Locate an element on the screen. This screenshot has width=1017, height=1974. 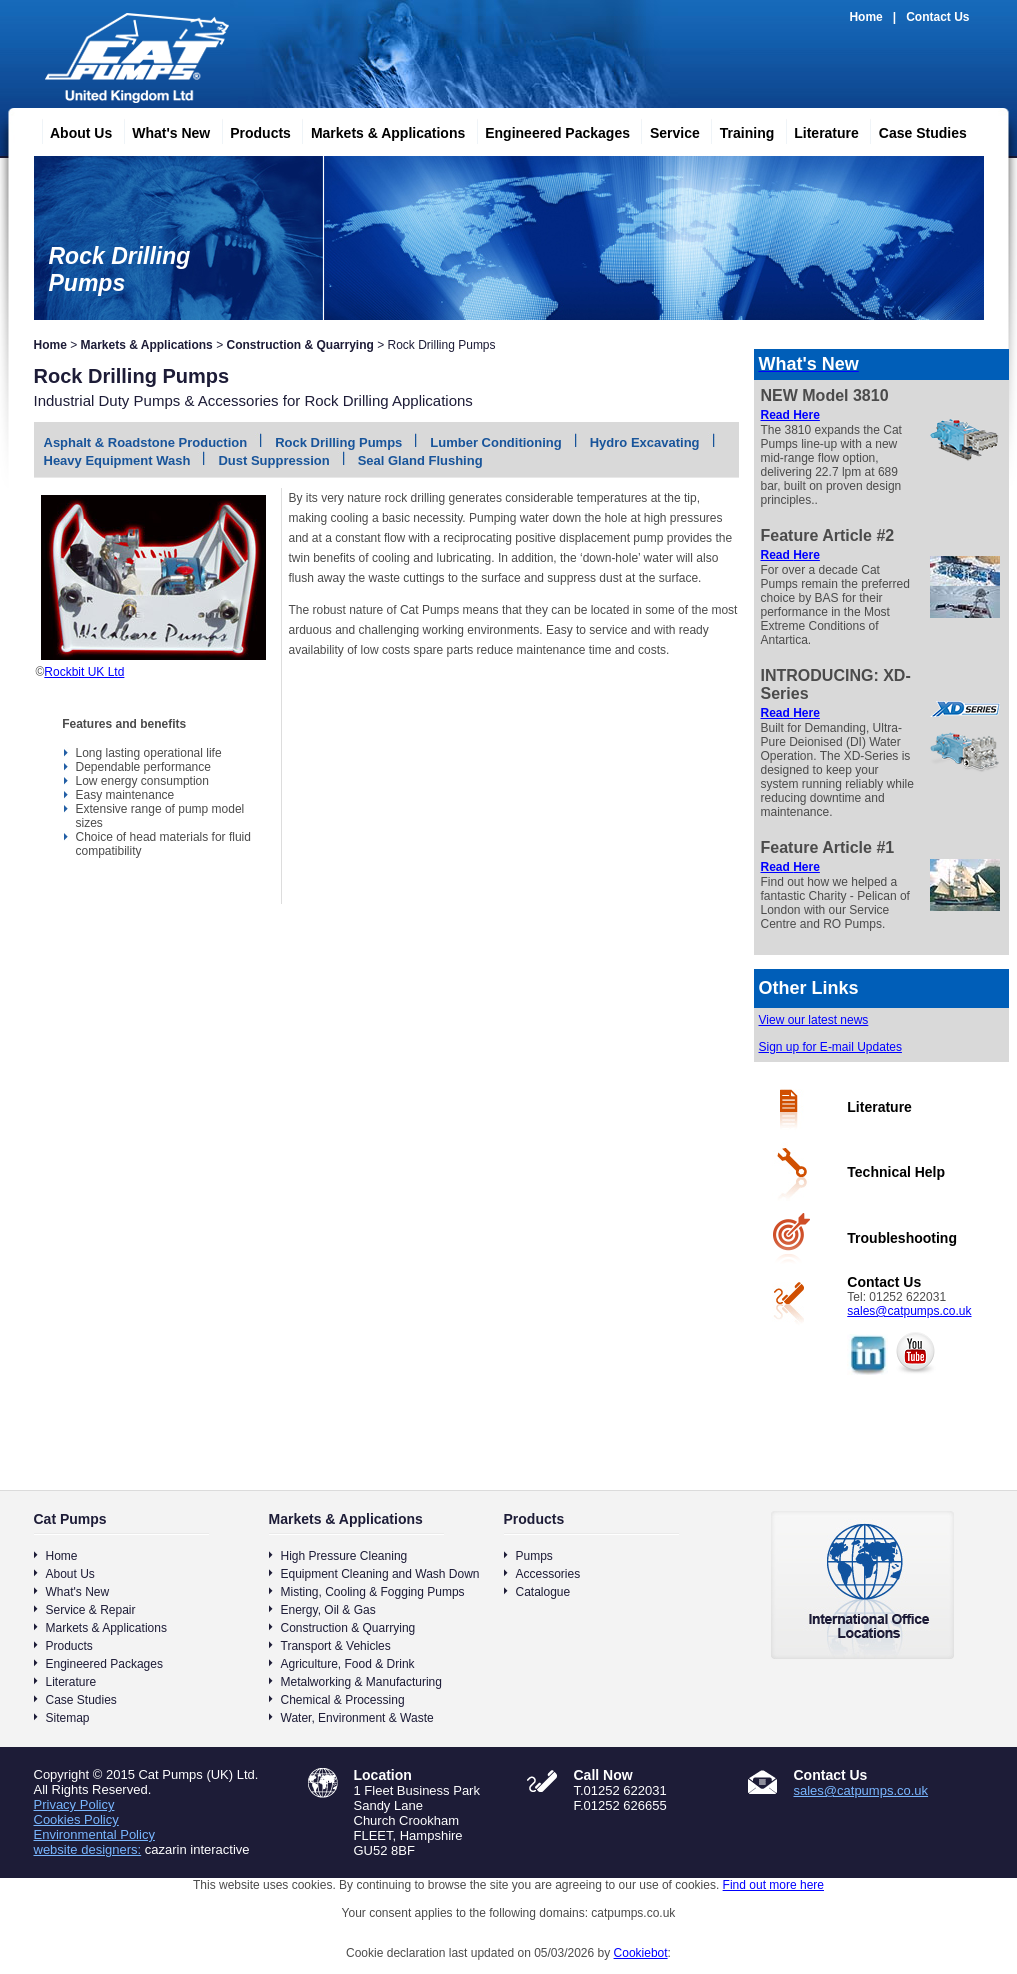
What's New is located at coordinates (163, 130).